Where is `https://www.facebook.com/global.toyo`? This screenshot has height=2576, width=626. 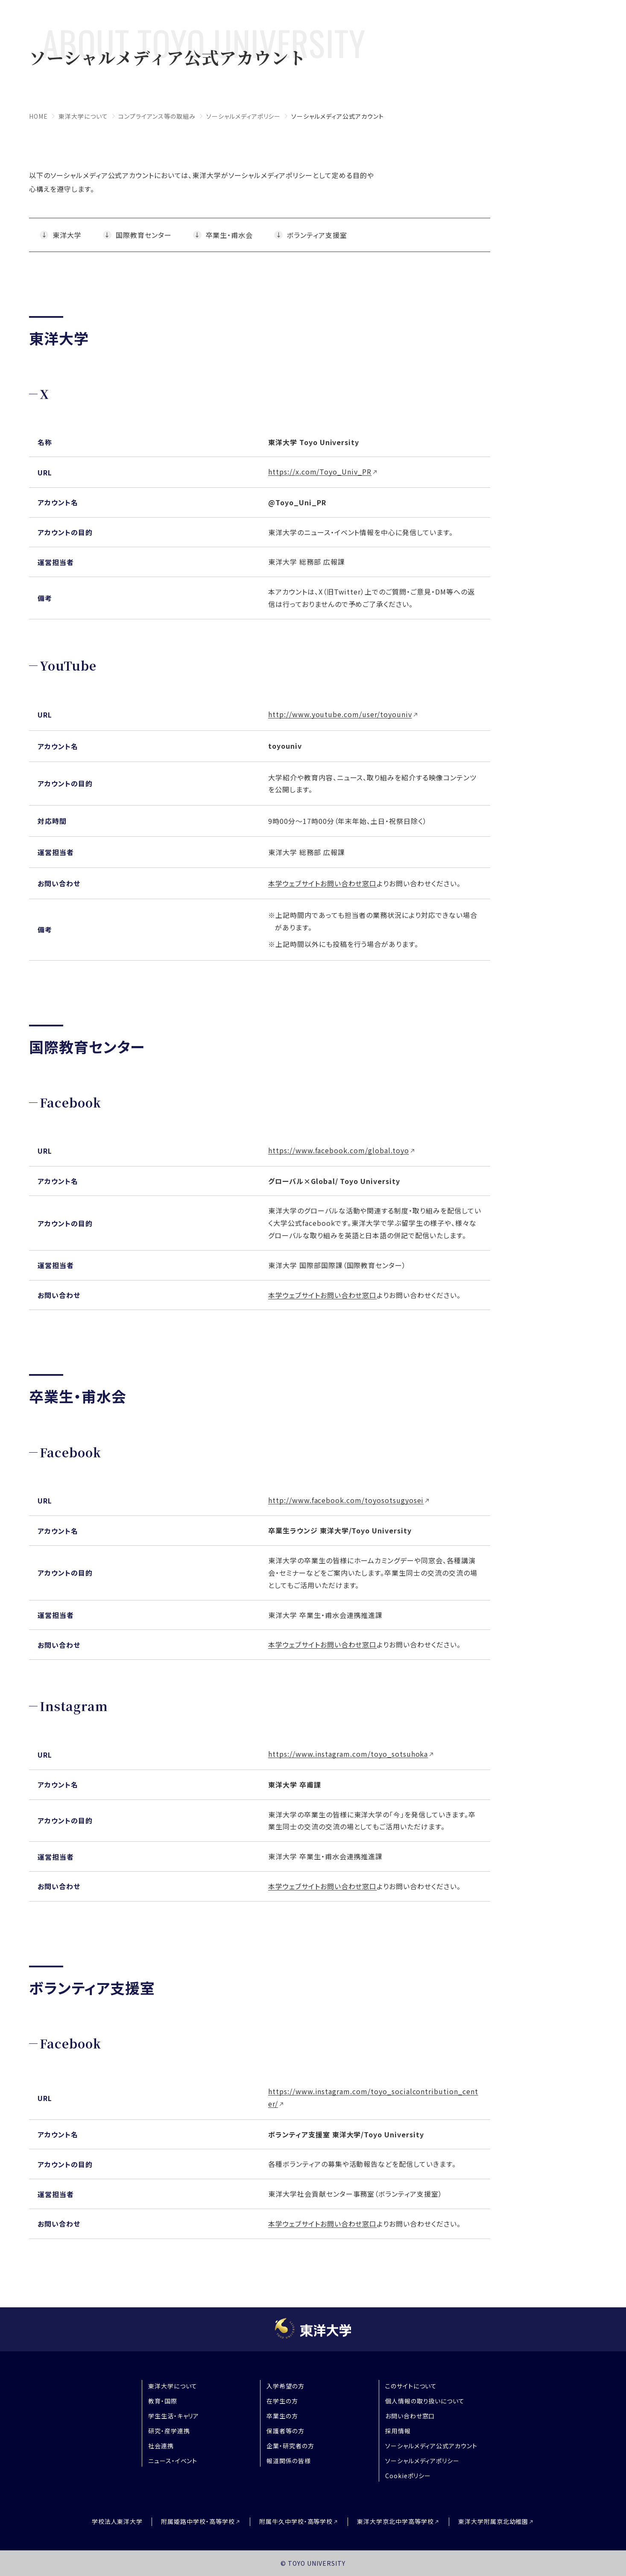
https://www.facebook.com/global.toyo is located at coordinates (338, 1150).